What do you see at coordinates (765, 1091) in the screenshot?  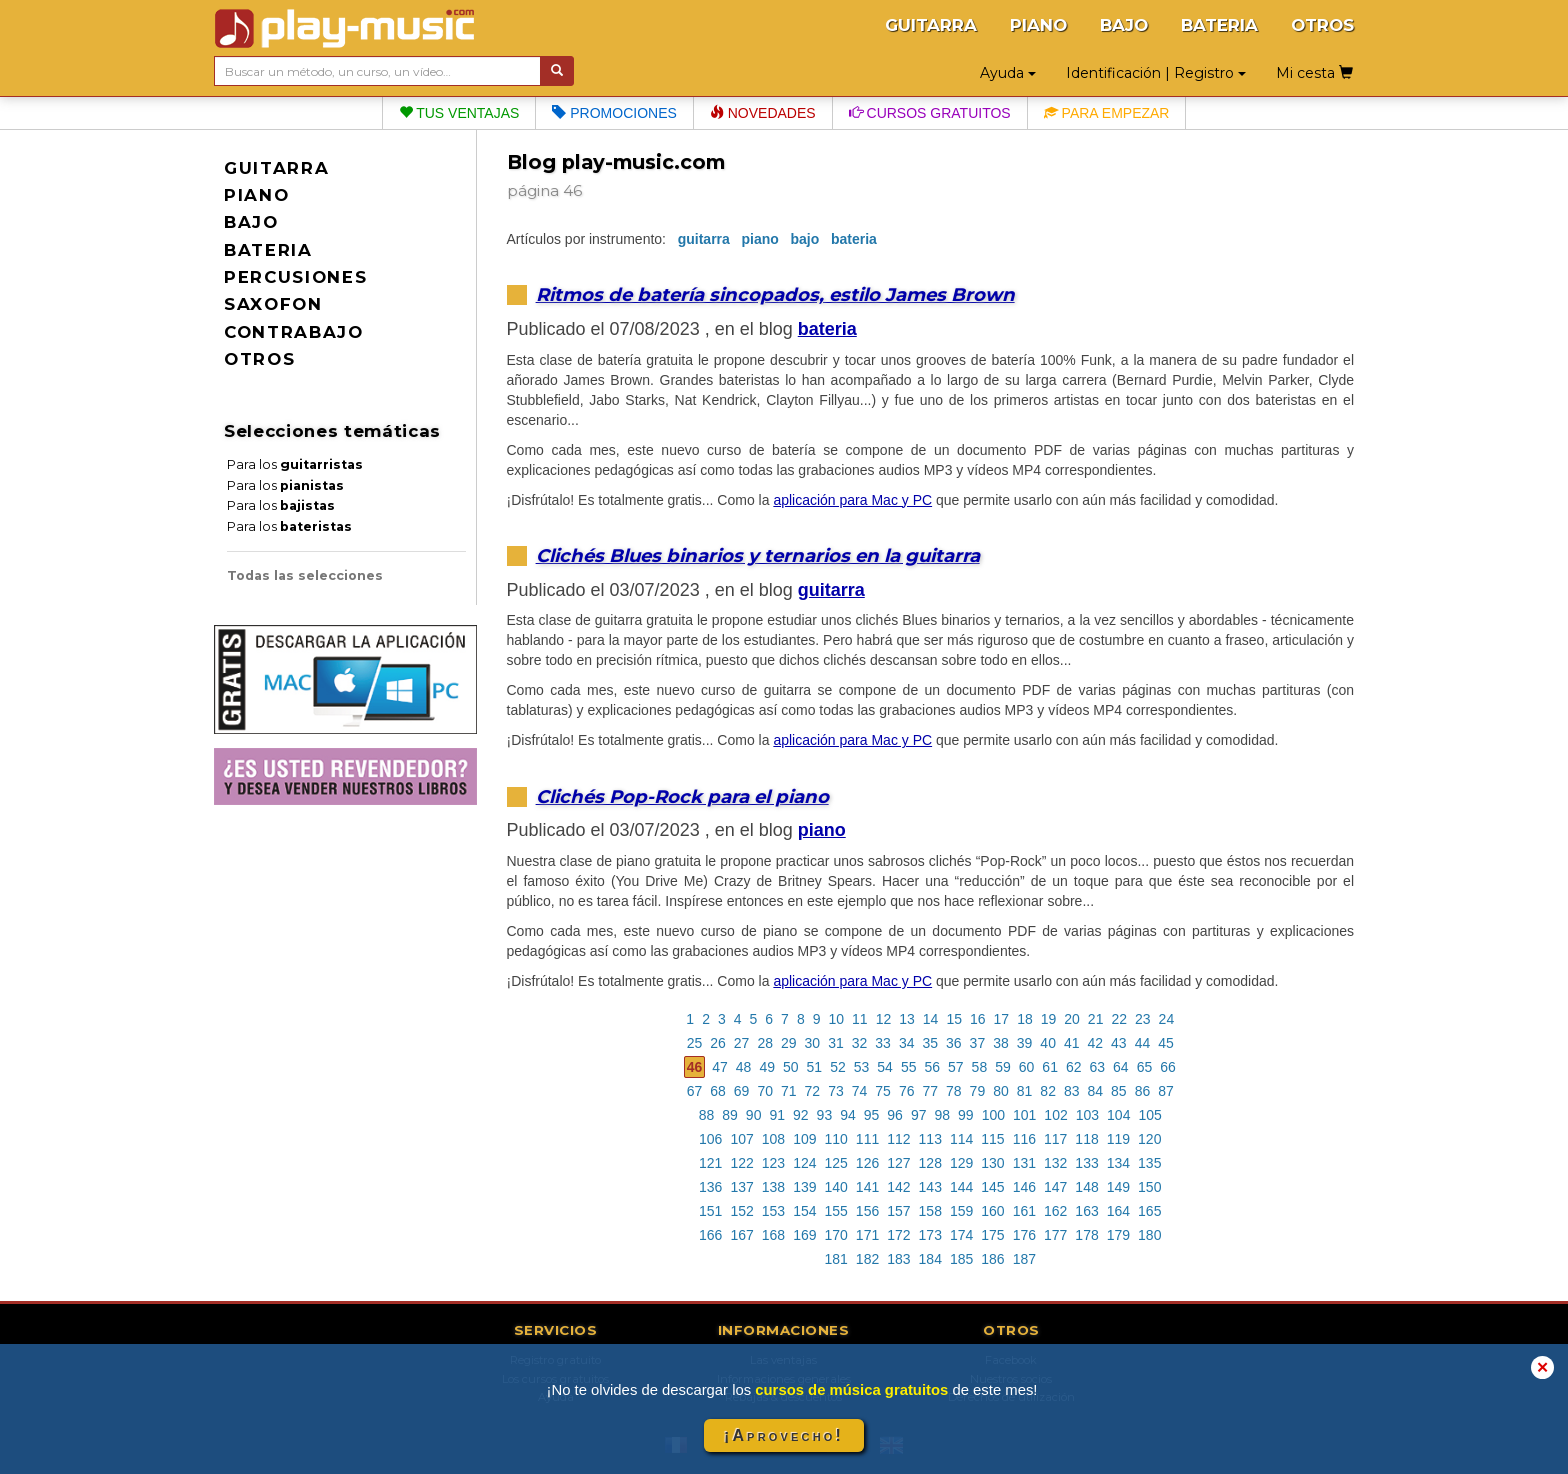 I see `70` at bounding box center [765, 1091].